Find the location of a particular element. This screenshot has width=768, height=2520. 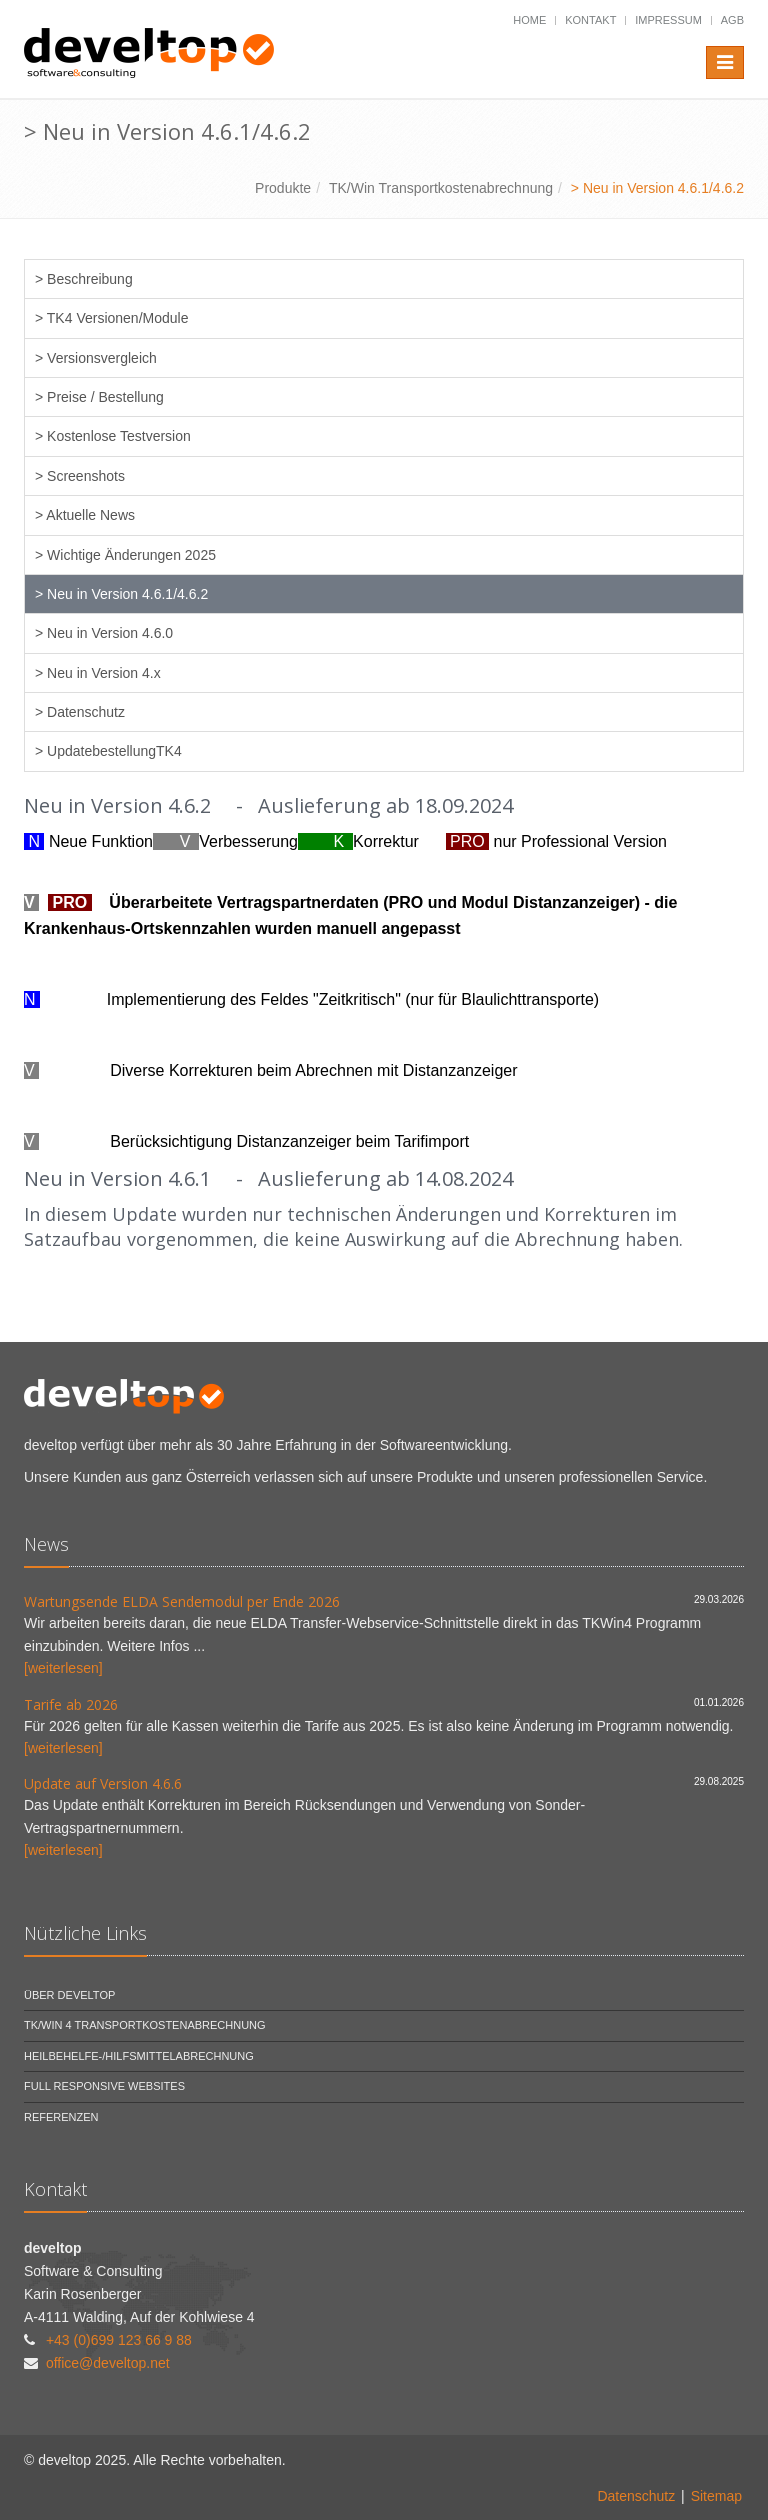

Tarife ab 2026 is located at coordinates (71, 1704).